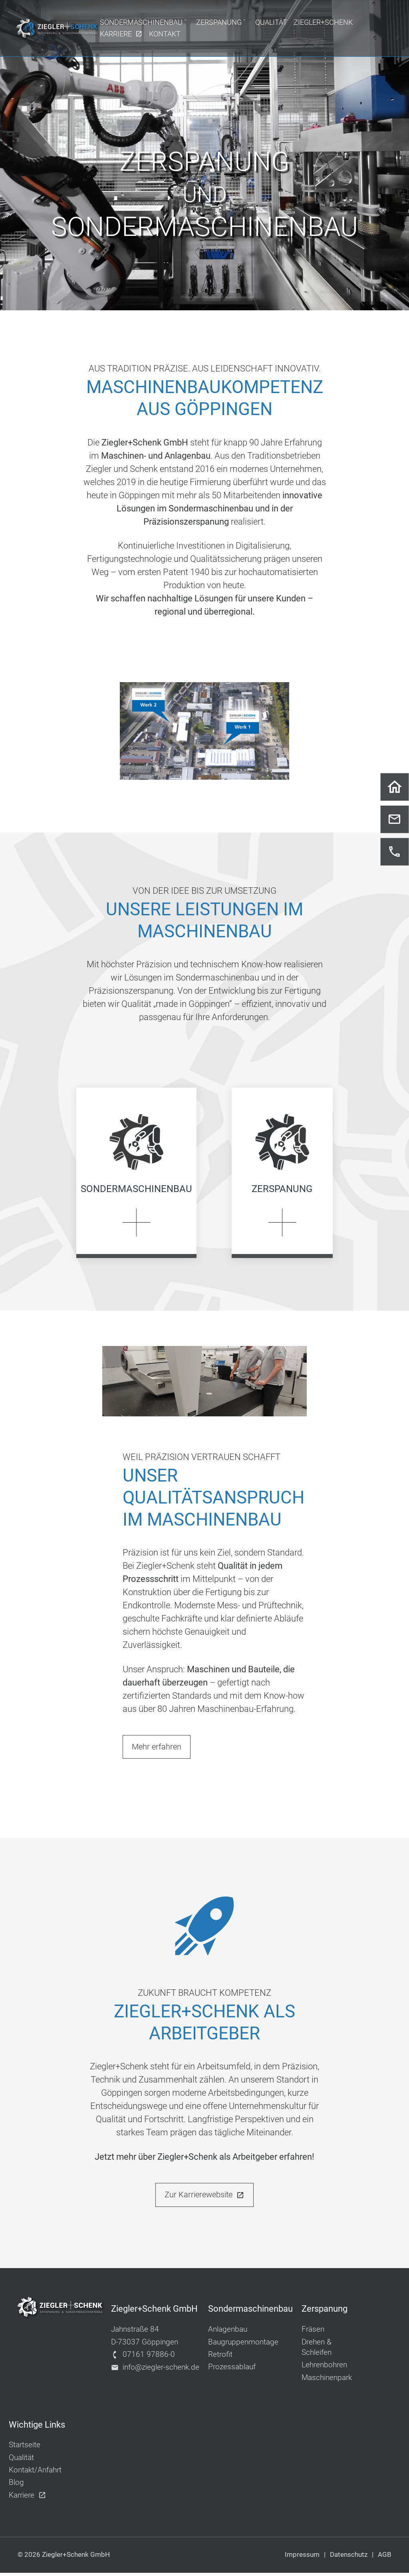 The image size is (409, 2576). I want to click on Mehr erfahren, so click(156, 1749).